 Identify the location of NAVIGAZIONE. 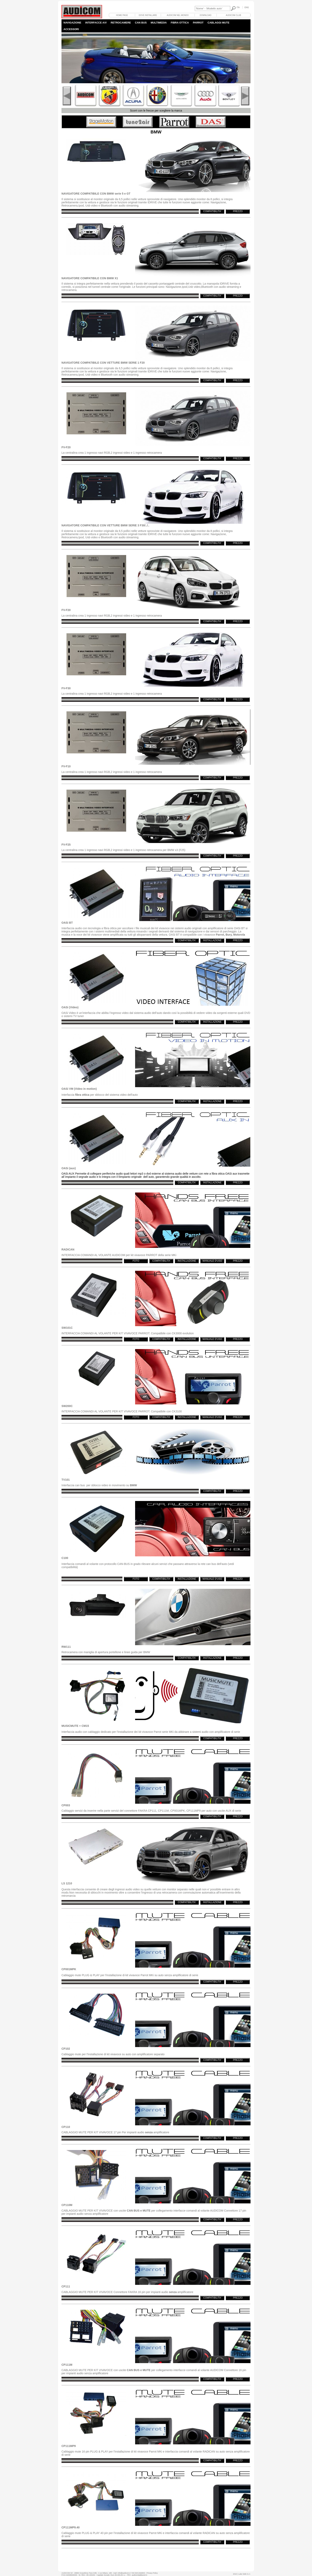
(72, 22).